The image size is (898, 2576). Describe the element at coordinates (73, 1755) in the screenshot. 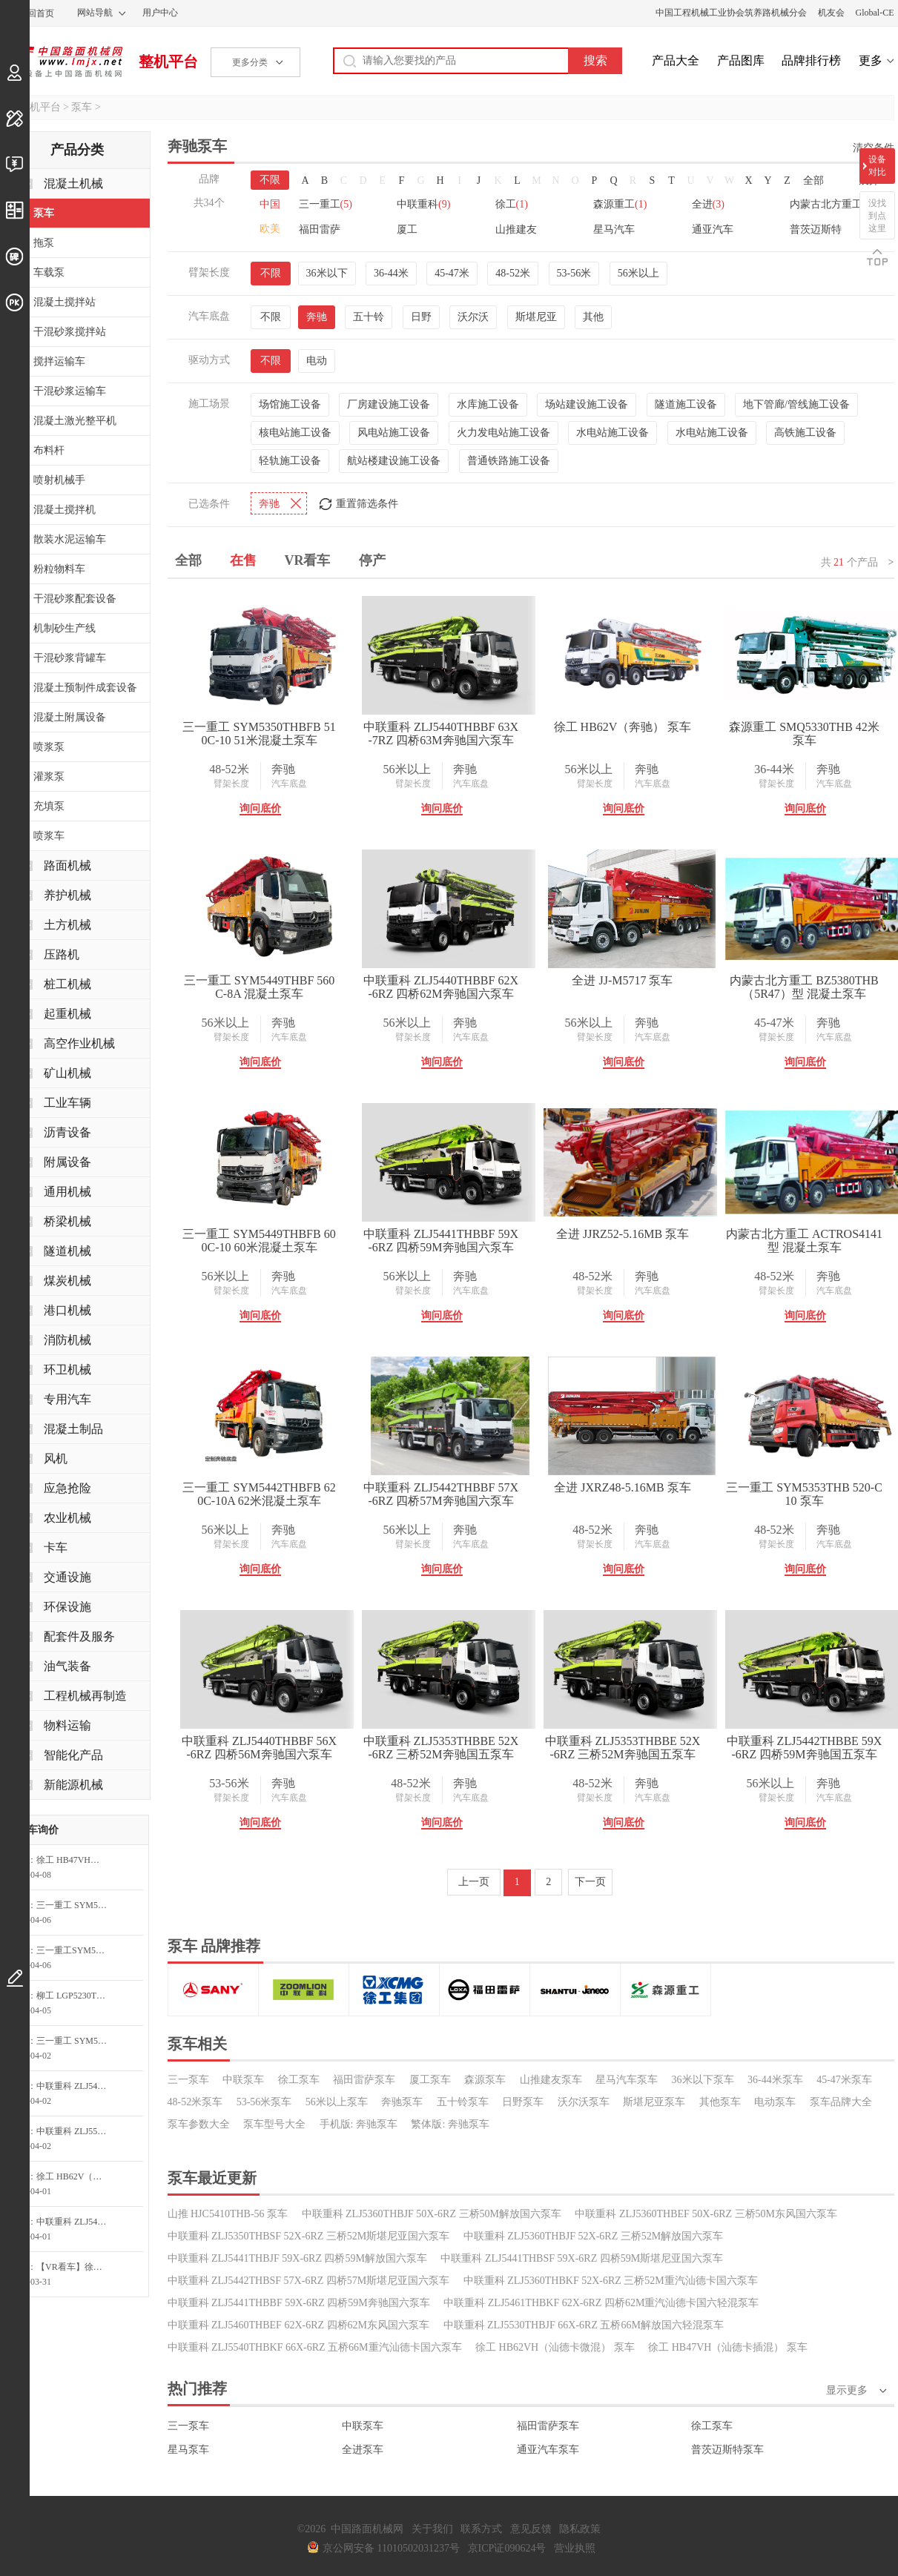

I see `智能化产品` at that location.